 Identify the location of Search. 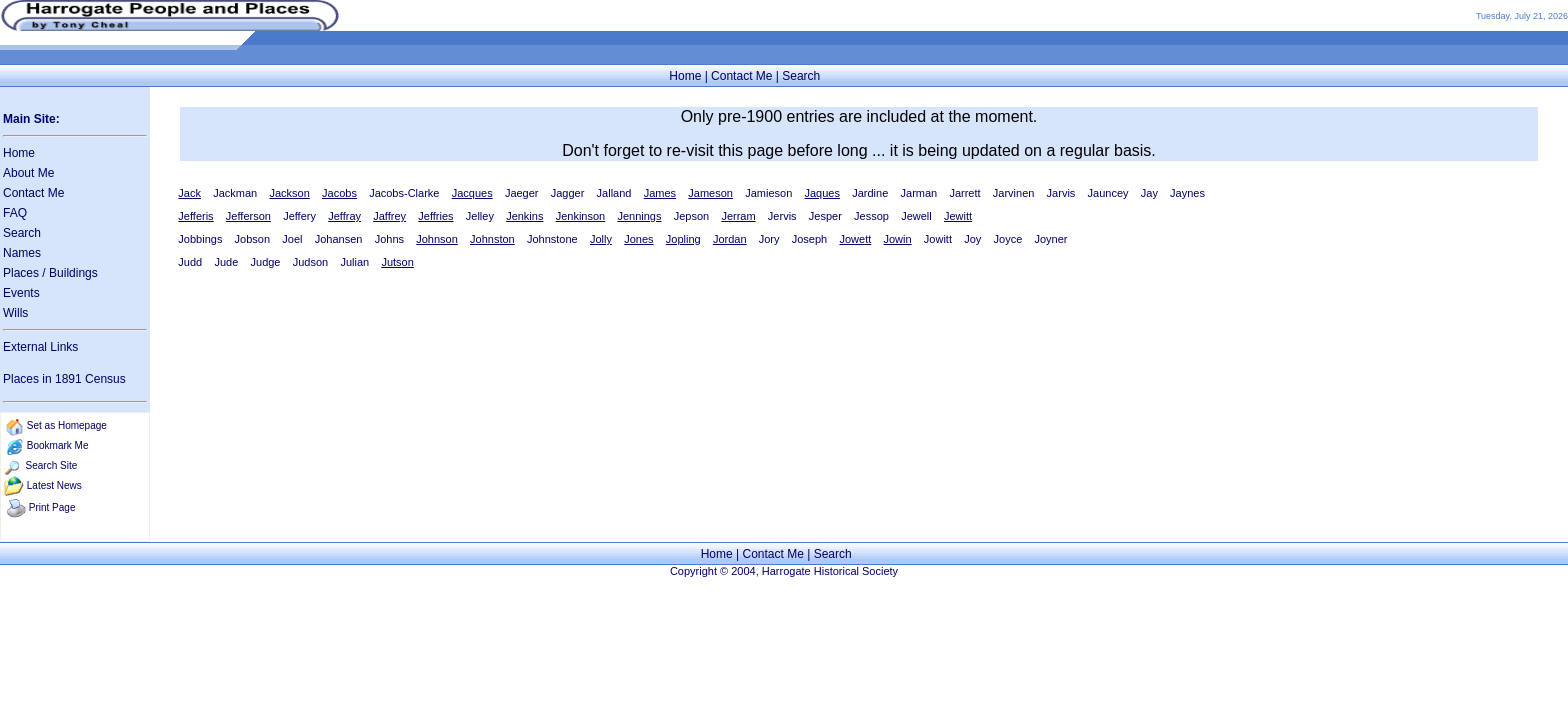
(801, 76).